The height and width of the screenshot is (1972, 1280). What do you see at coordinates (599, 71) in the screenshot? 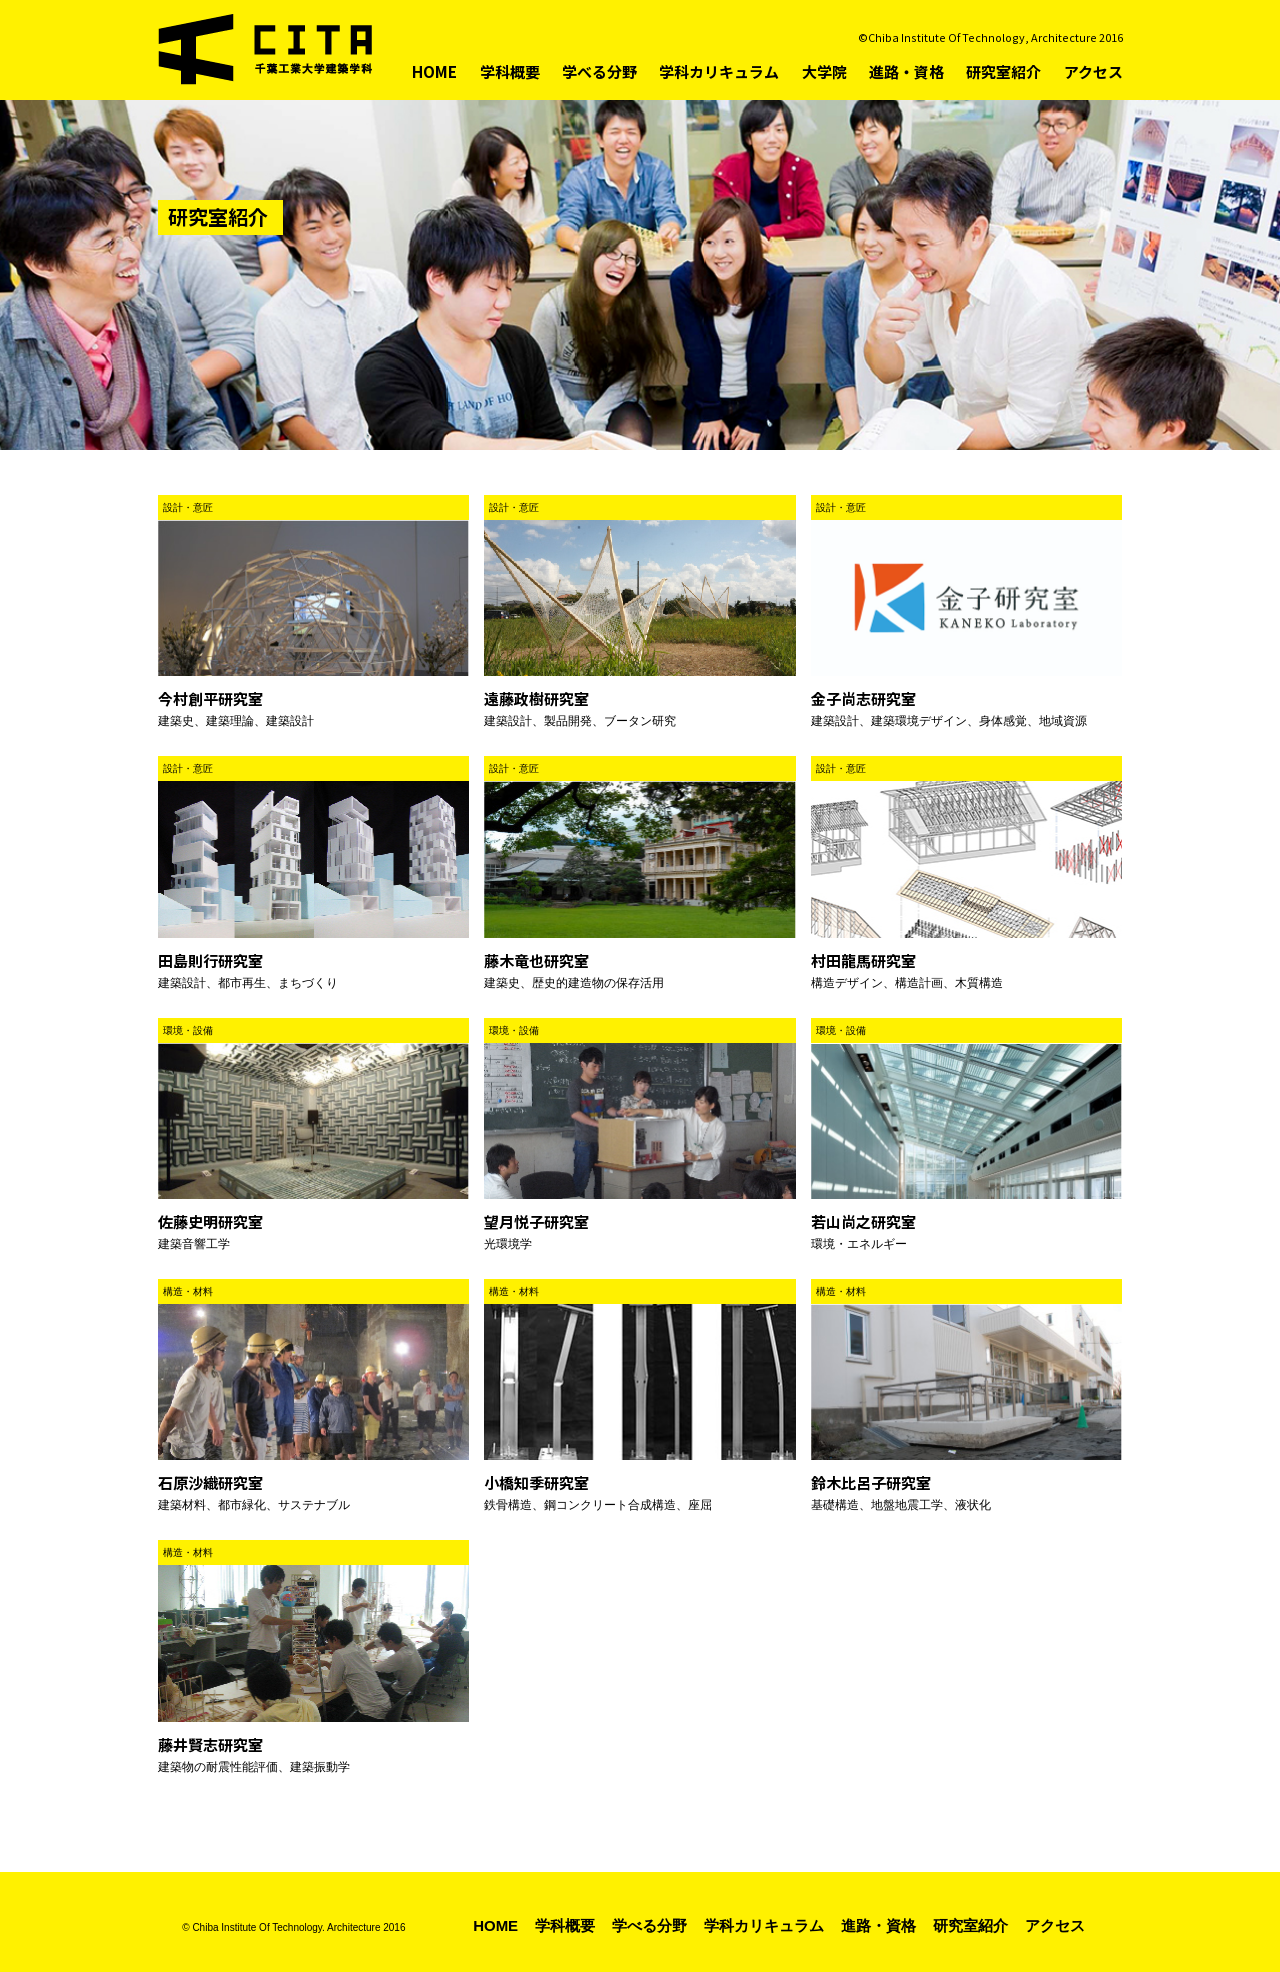
I see `学べる分野` at bounding box center [599, 71].